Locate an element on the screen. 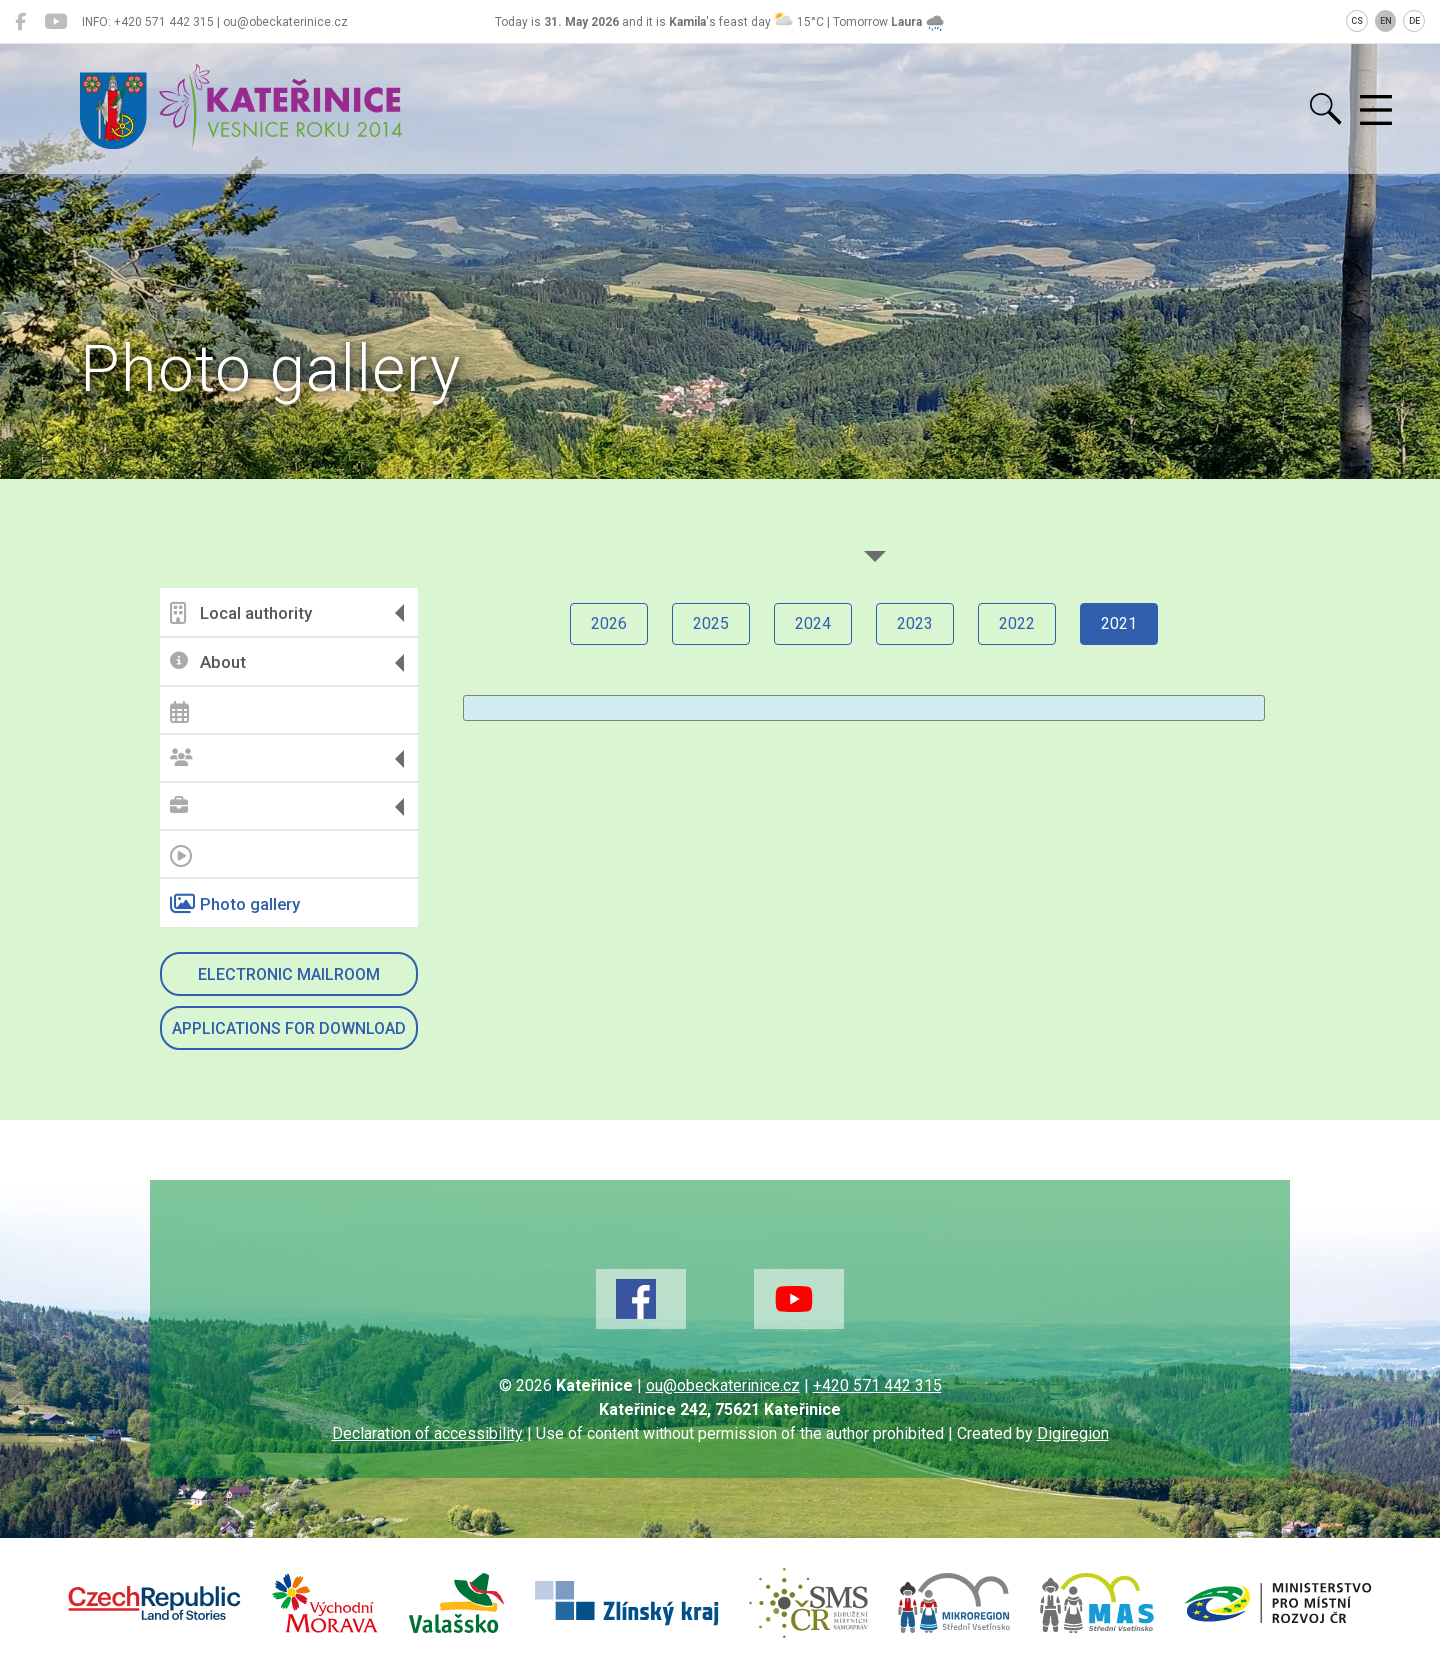 The image size is (1440, 1675). 2023 is located at coordinates (915, 623).